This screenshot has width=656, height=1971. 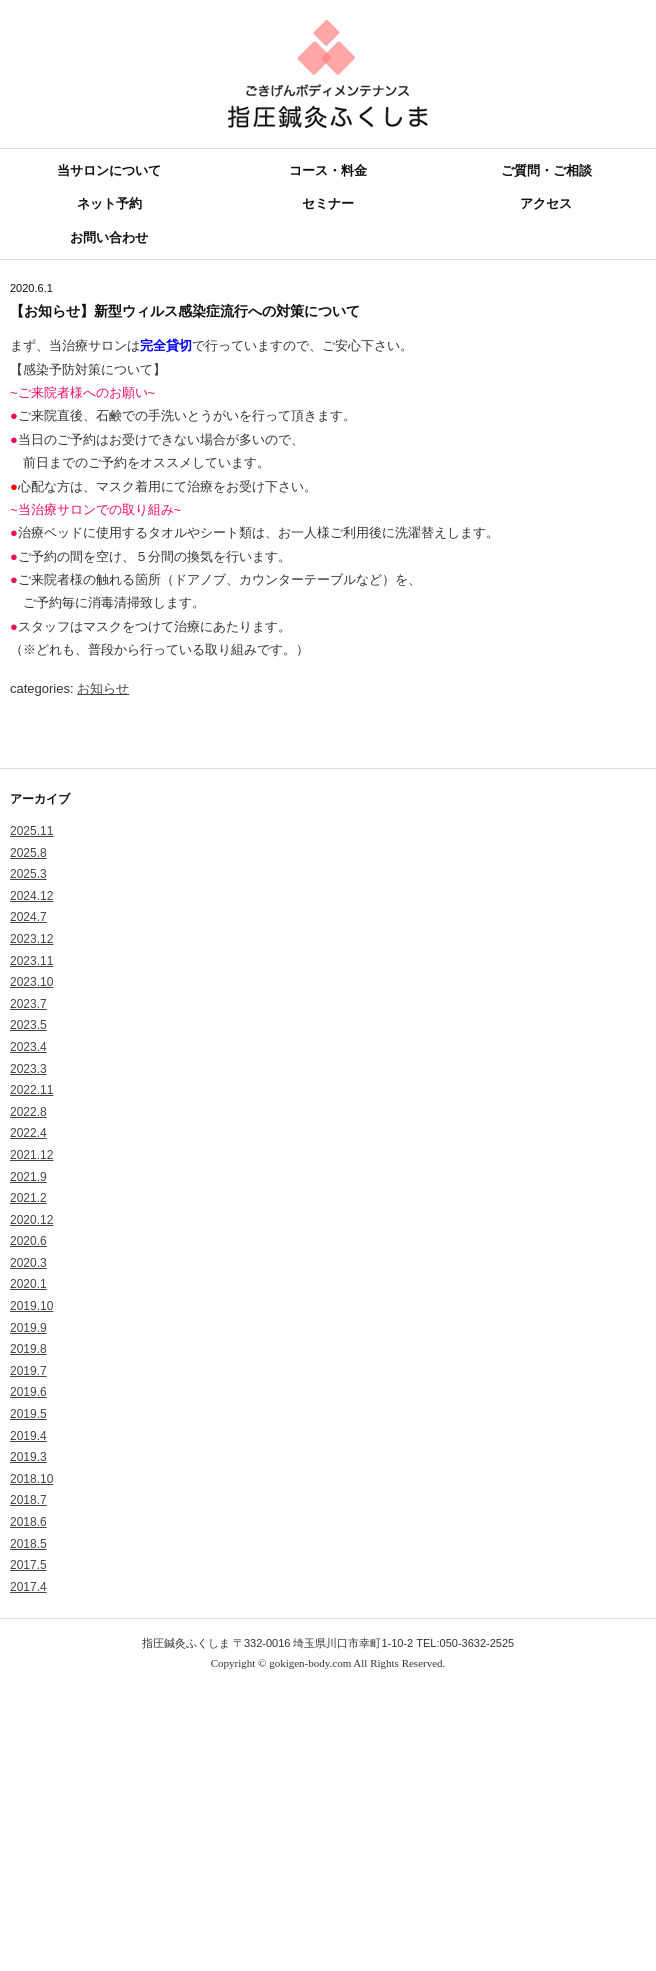 I want to click on 2018.7, so click(x=28, y=1500).